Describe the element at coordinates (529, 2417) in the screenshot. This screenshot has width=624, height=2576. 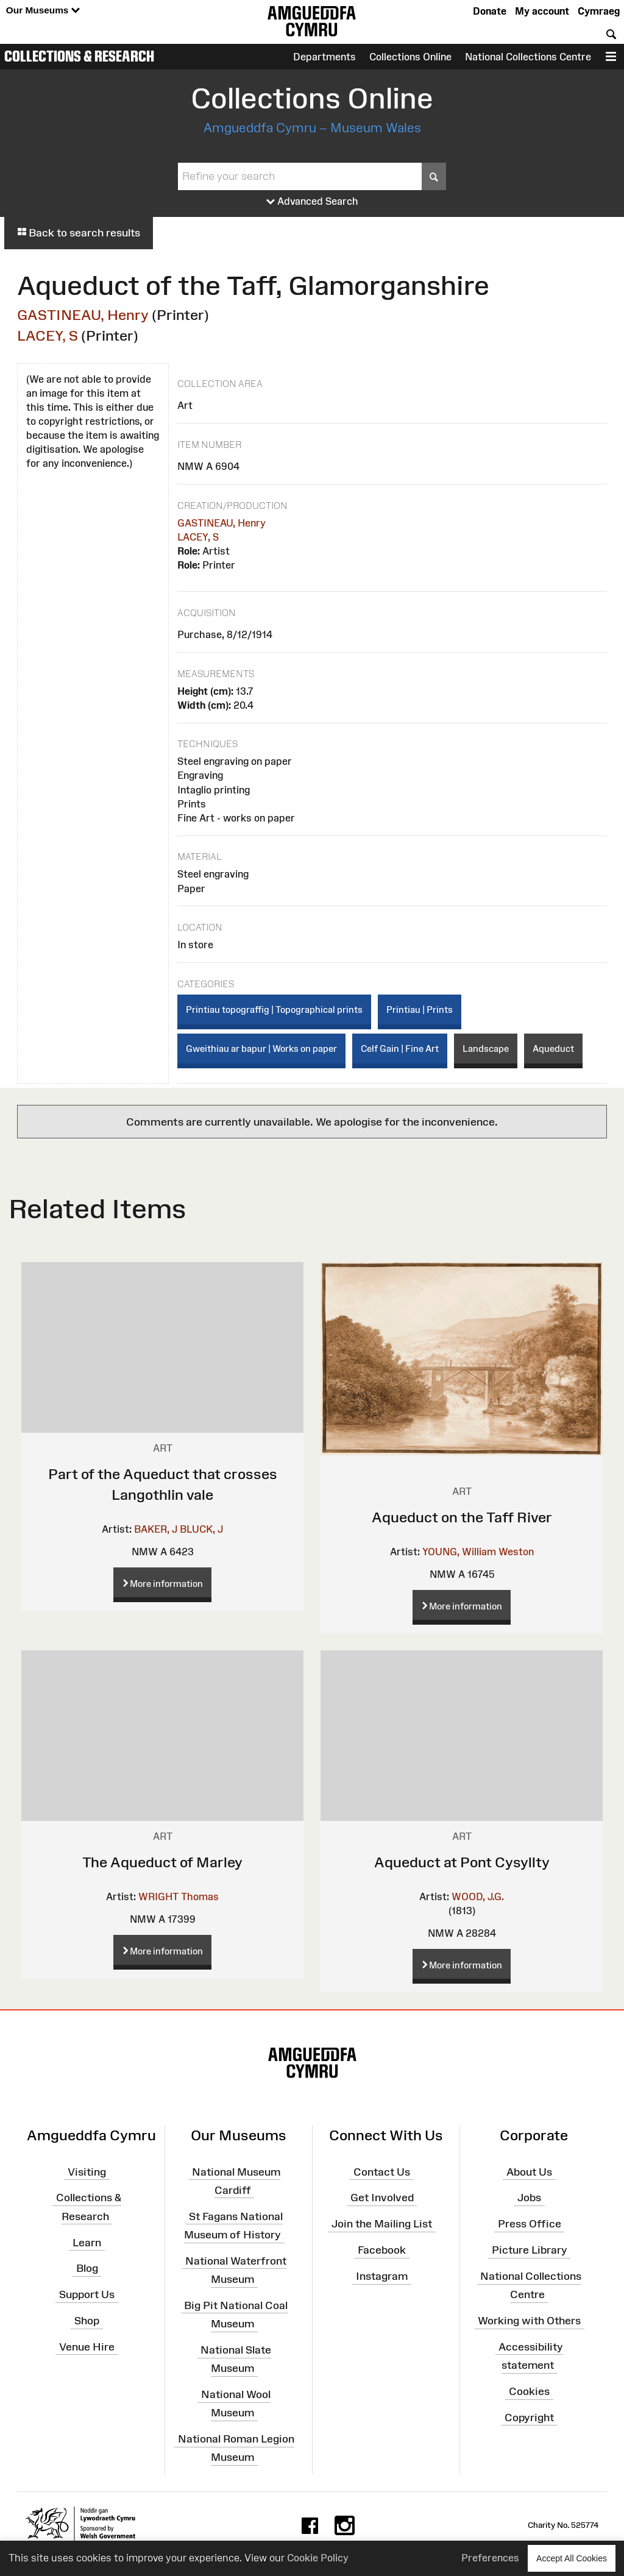
I see `Copyright` at that location.